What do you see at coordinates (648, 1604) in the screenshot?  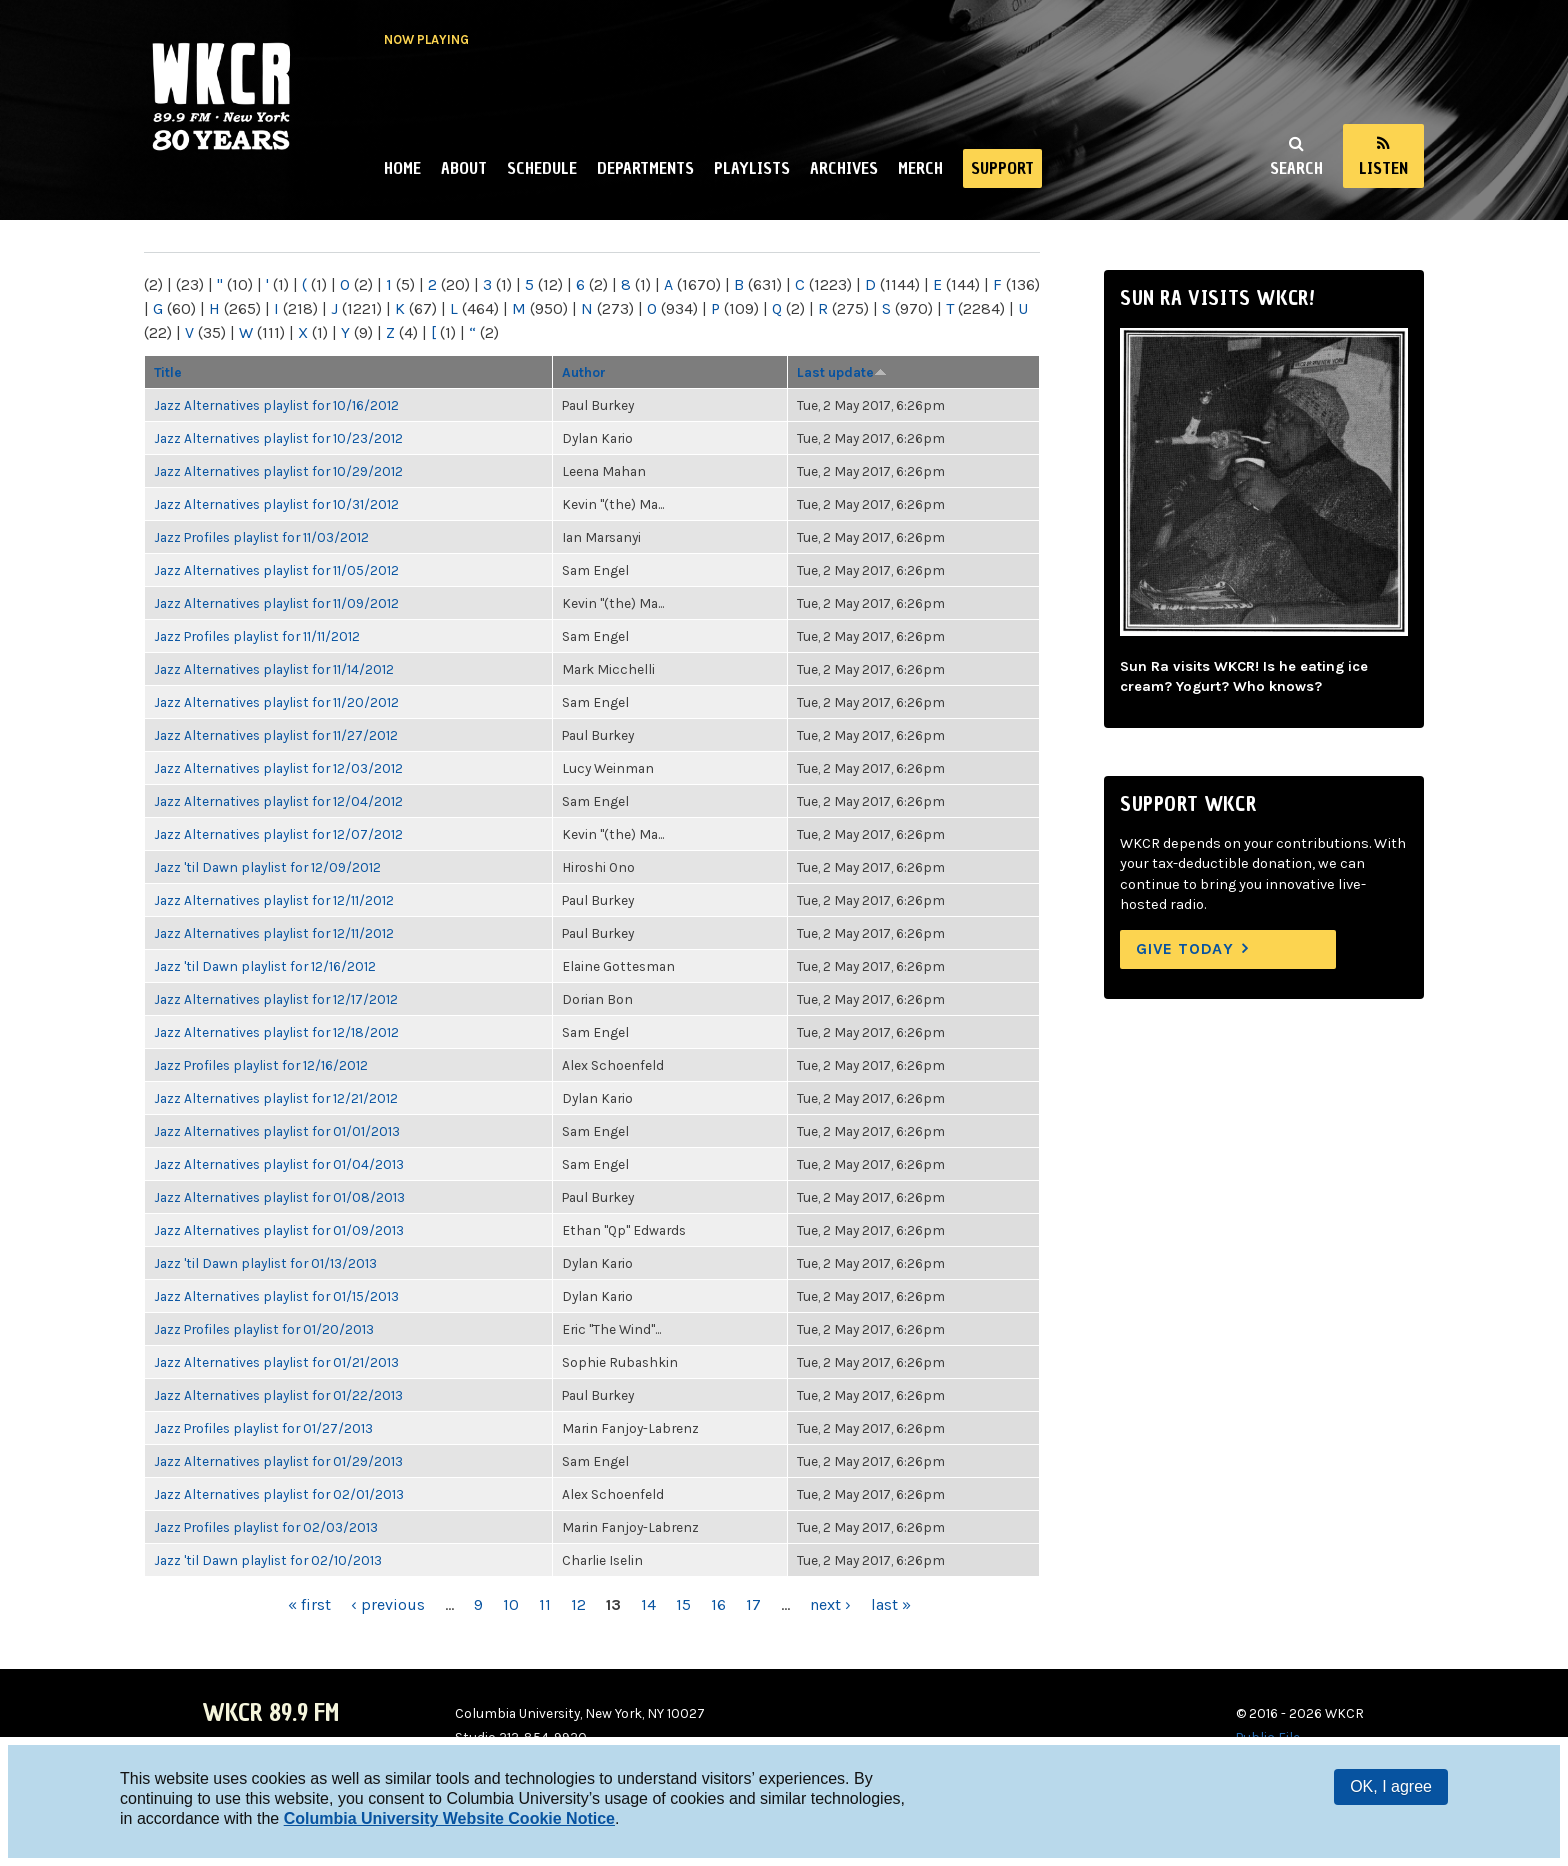 I see `14` at bounding box center [648, 1604].